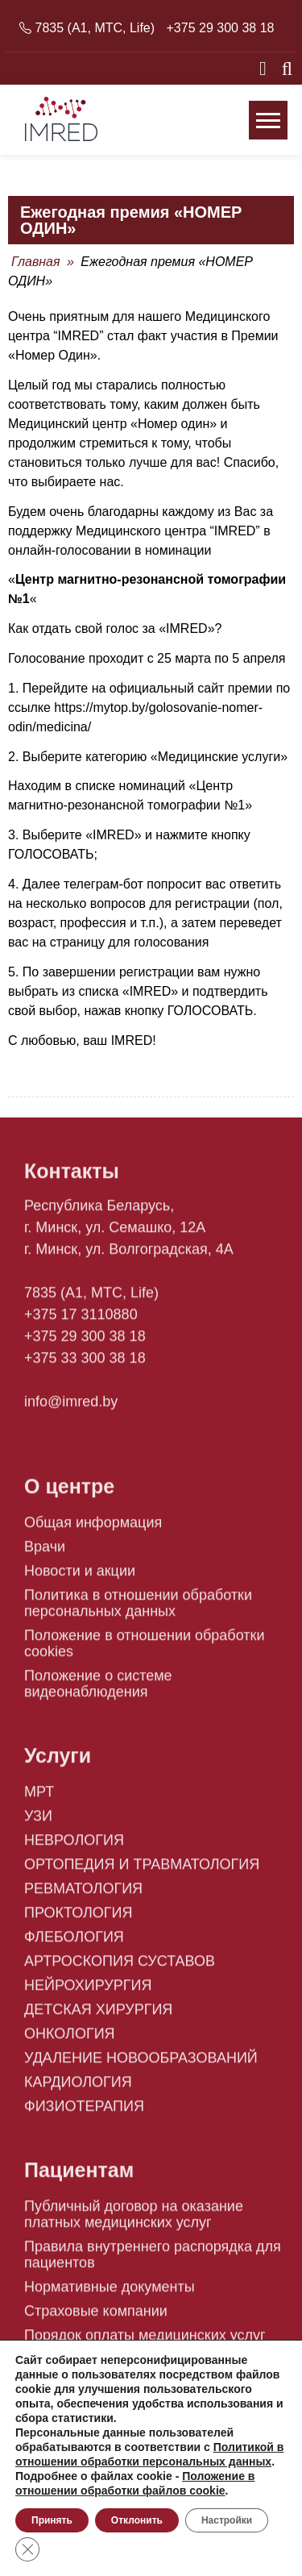 The width and height of the screenshot is (302, 2576). Describe the element at coordinates (109, 2294) in the screenshot. I see `Нормативные документы` at that location.